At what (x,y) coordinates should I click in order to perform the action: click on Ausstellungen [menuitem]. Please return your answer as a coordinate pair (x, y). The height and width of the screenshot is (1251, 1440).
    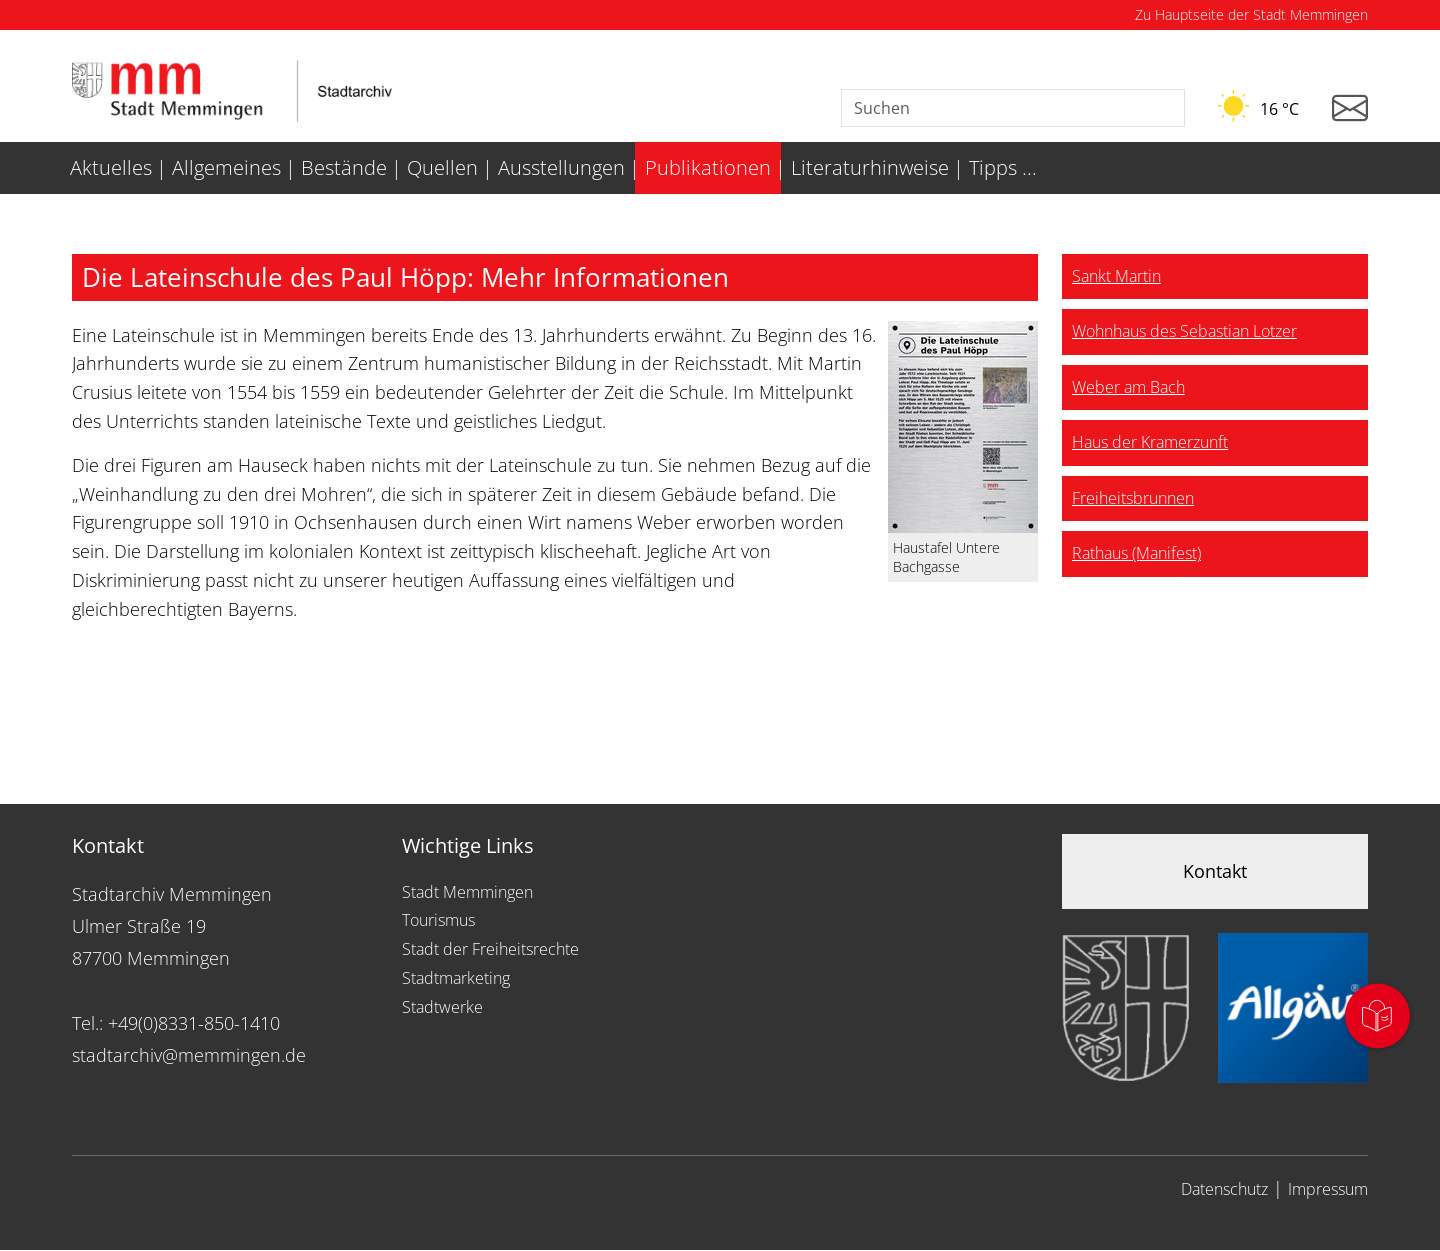
    Looking at the image, I should click on (561, 167).